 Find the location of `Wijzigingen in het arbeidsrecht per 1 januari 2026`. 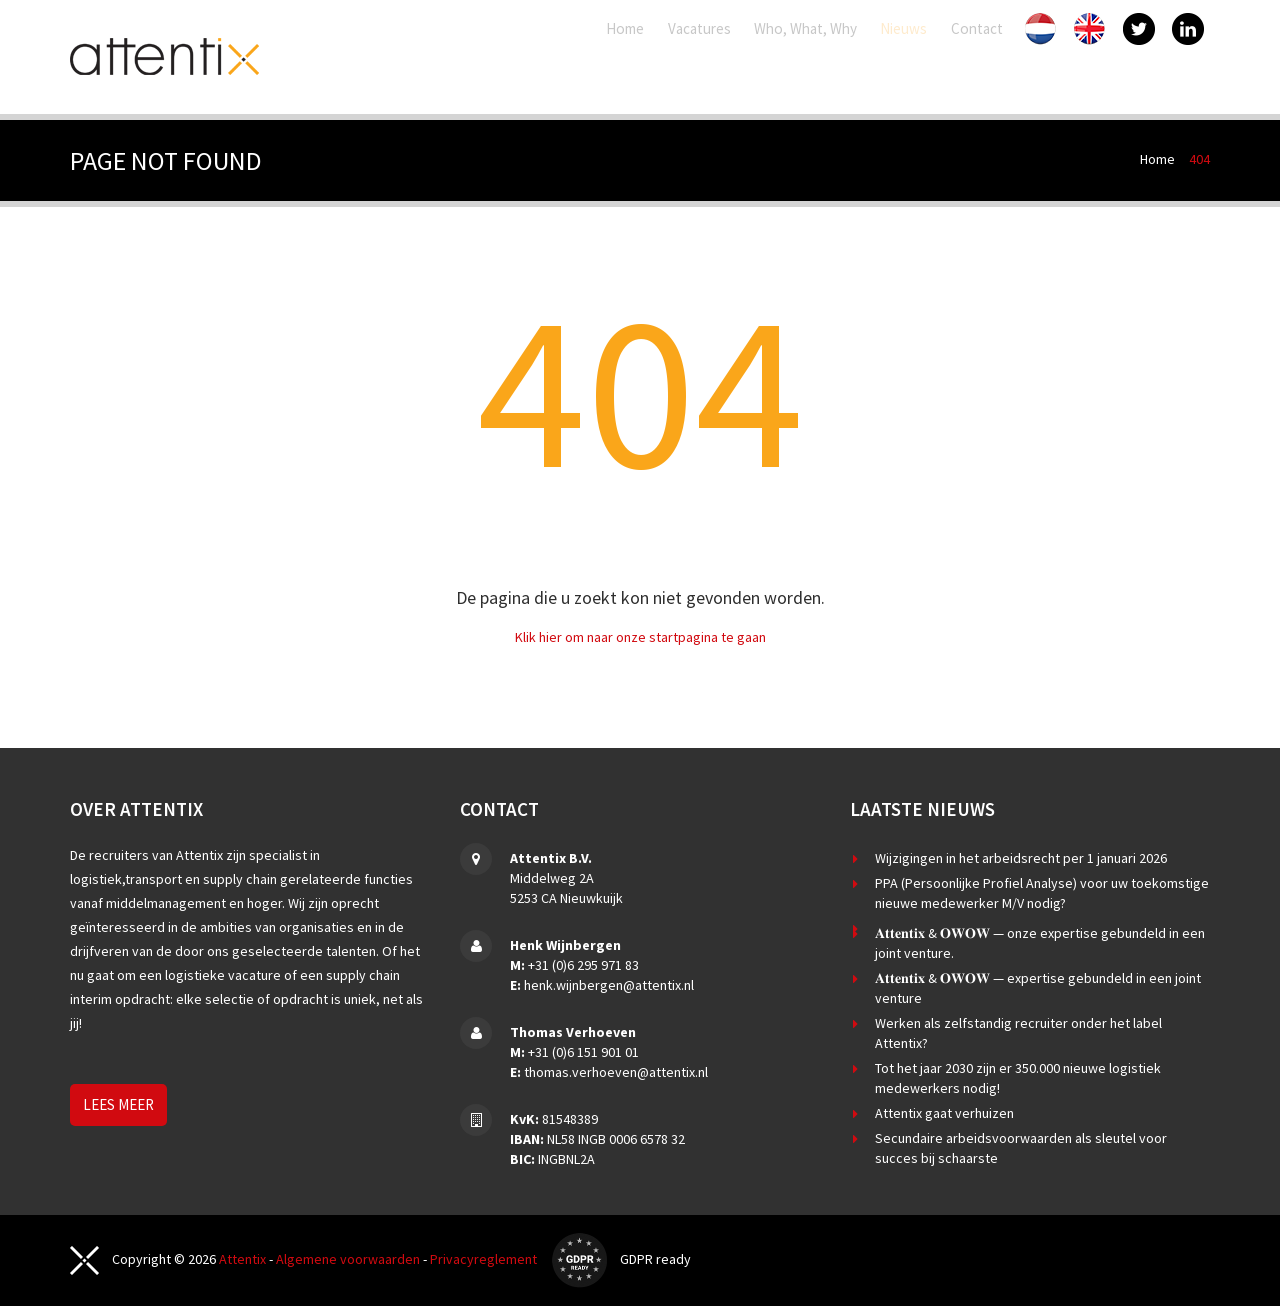

Wijzigingen in het arbeidsrecht per 1 januari 2026 is located at coordinates (1021, 858).